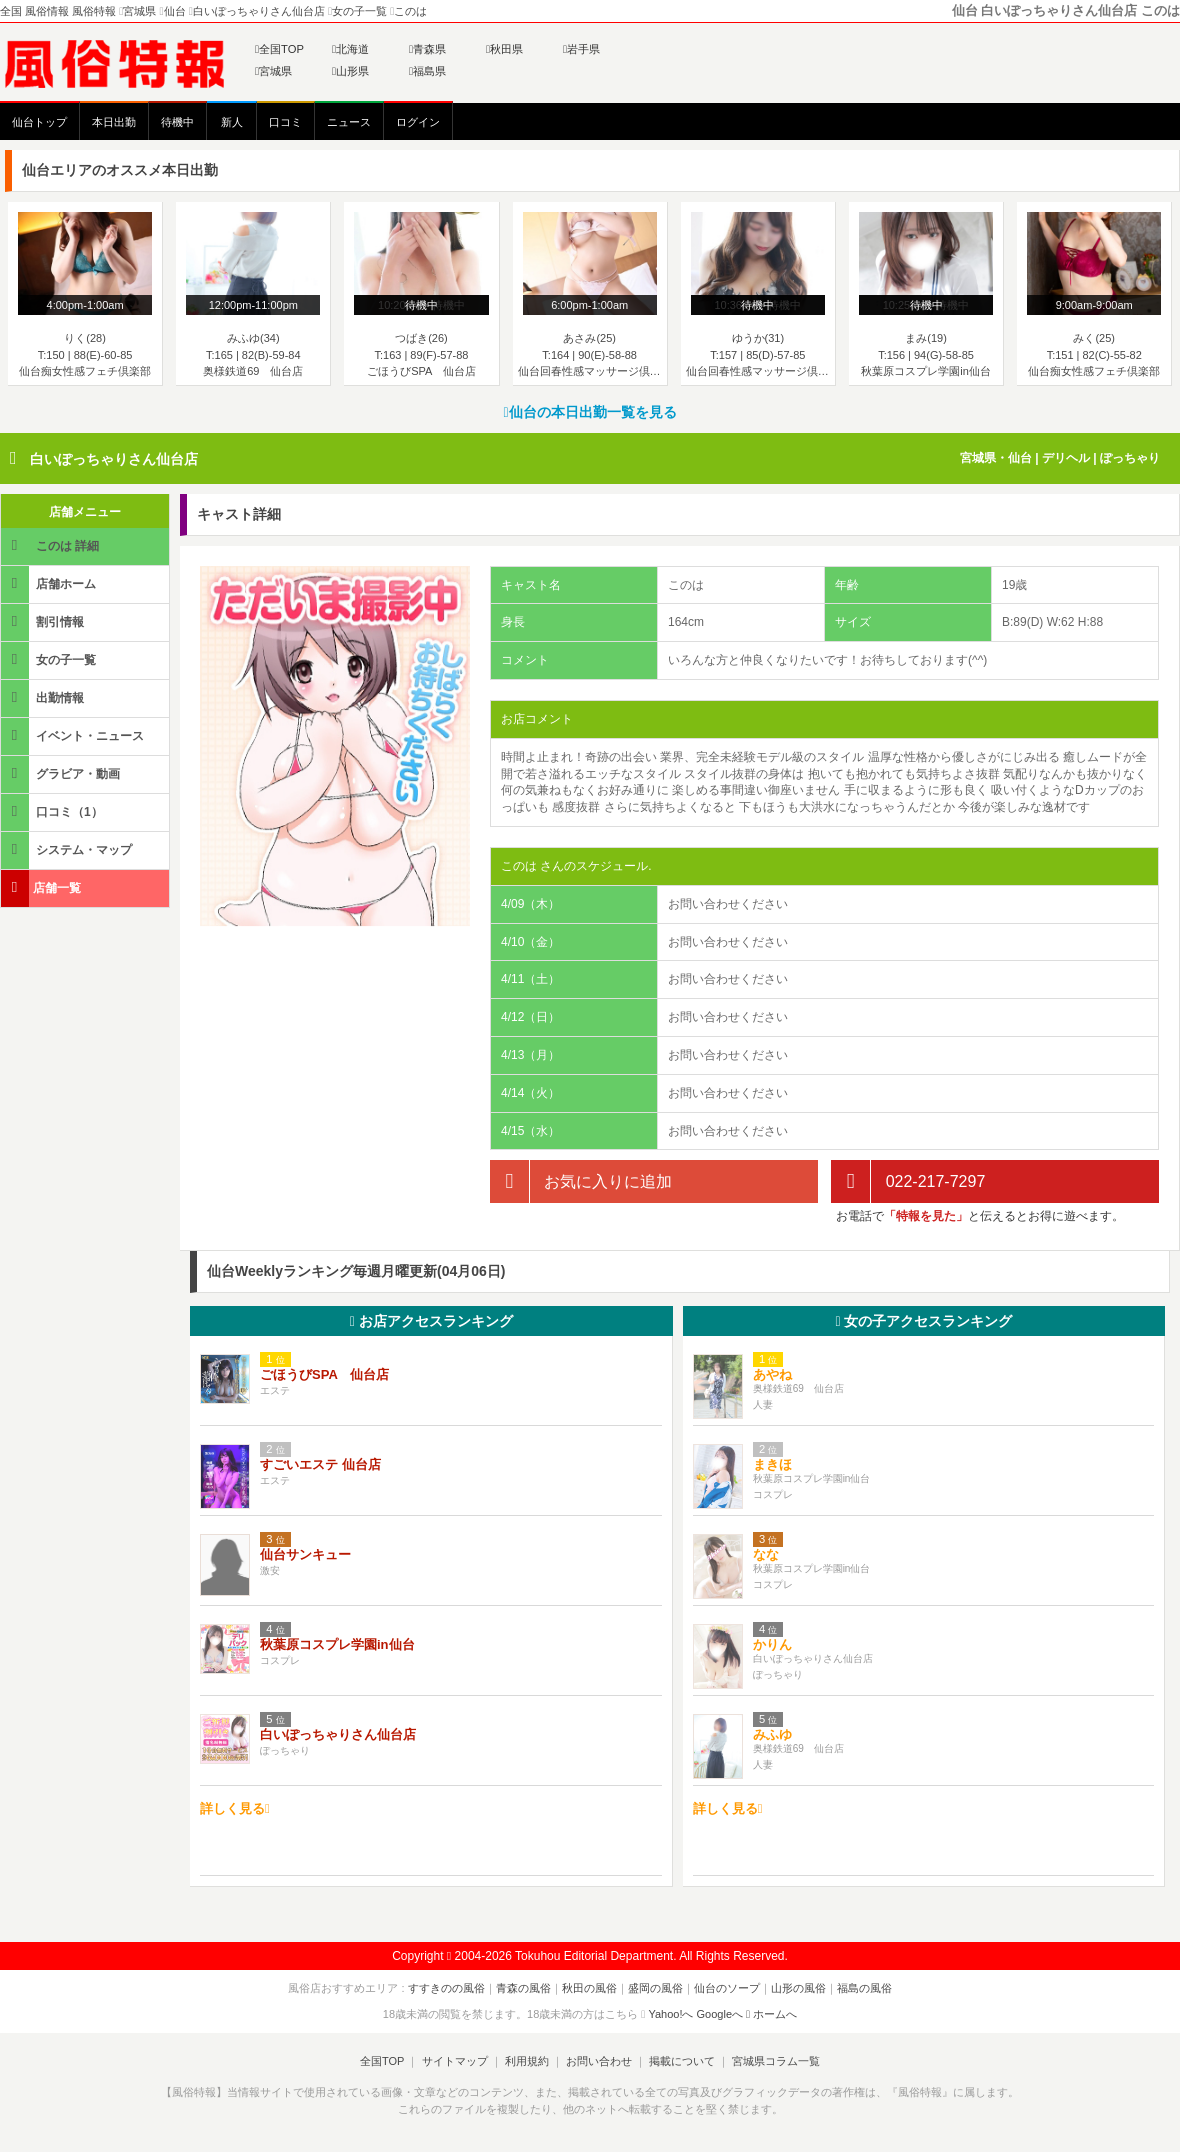 The image size is (1180, 2152). Describe the element at coordinates (62, 773) in the screenshot. I see `グラビア・動画` at that location.